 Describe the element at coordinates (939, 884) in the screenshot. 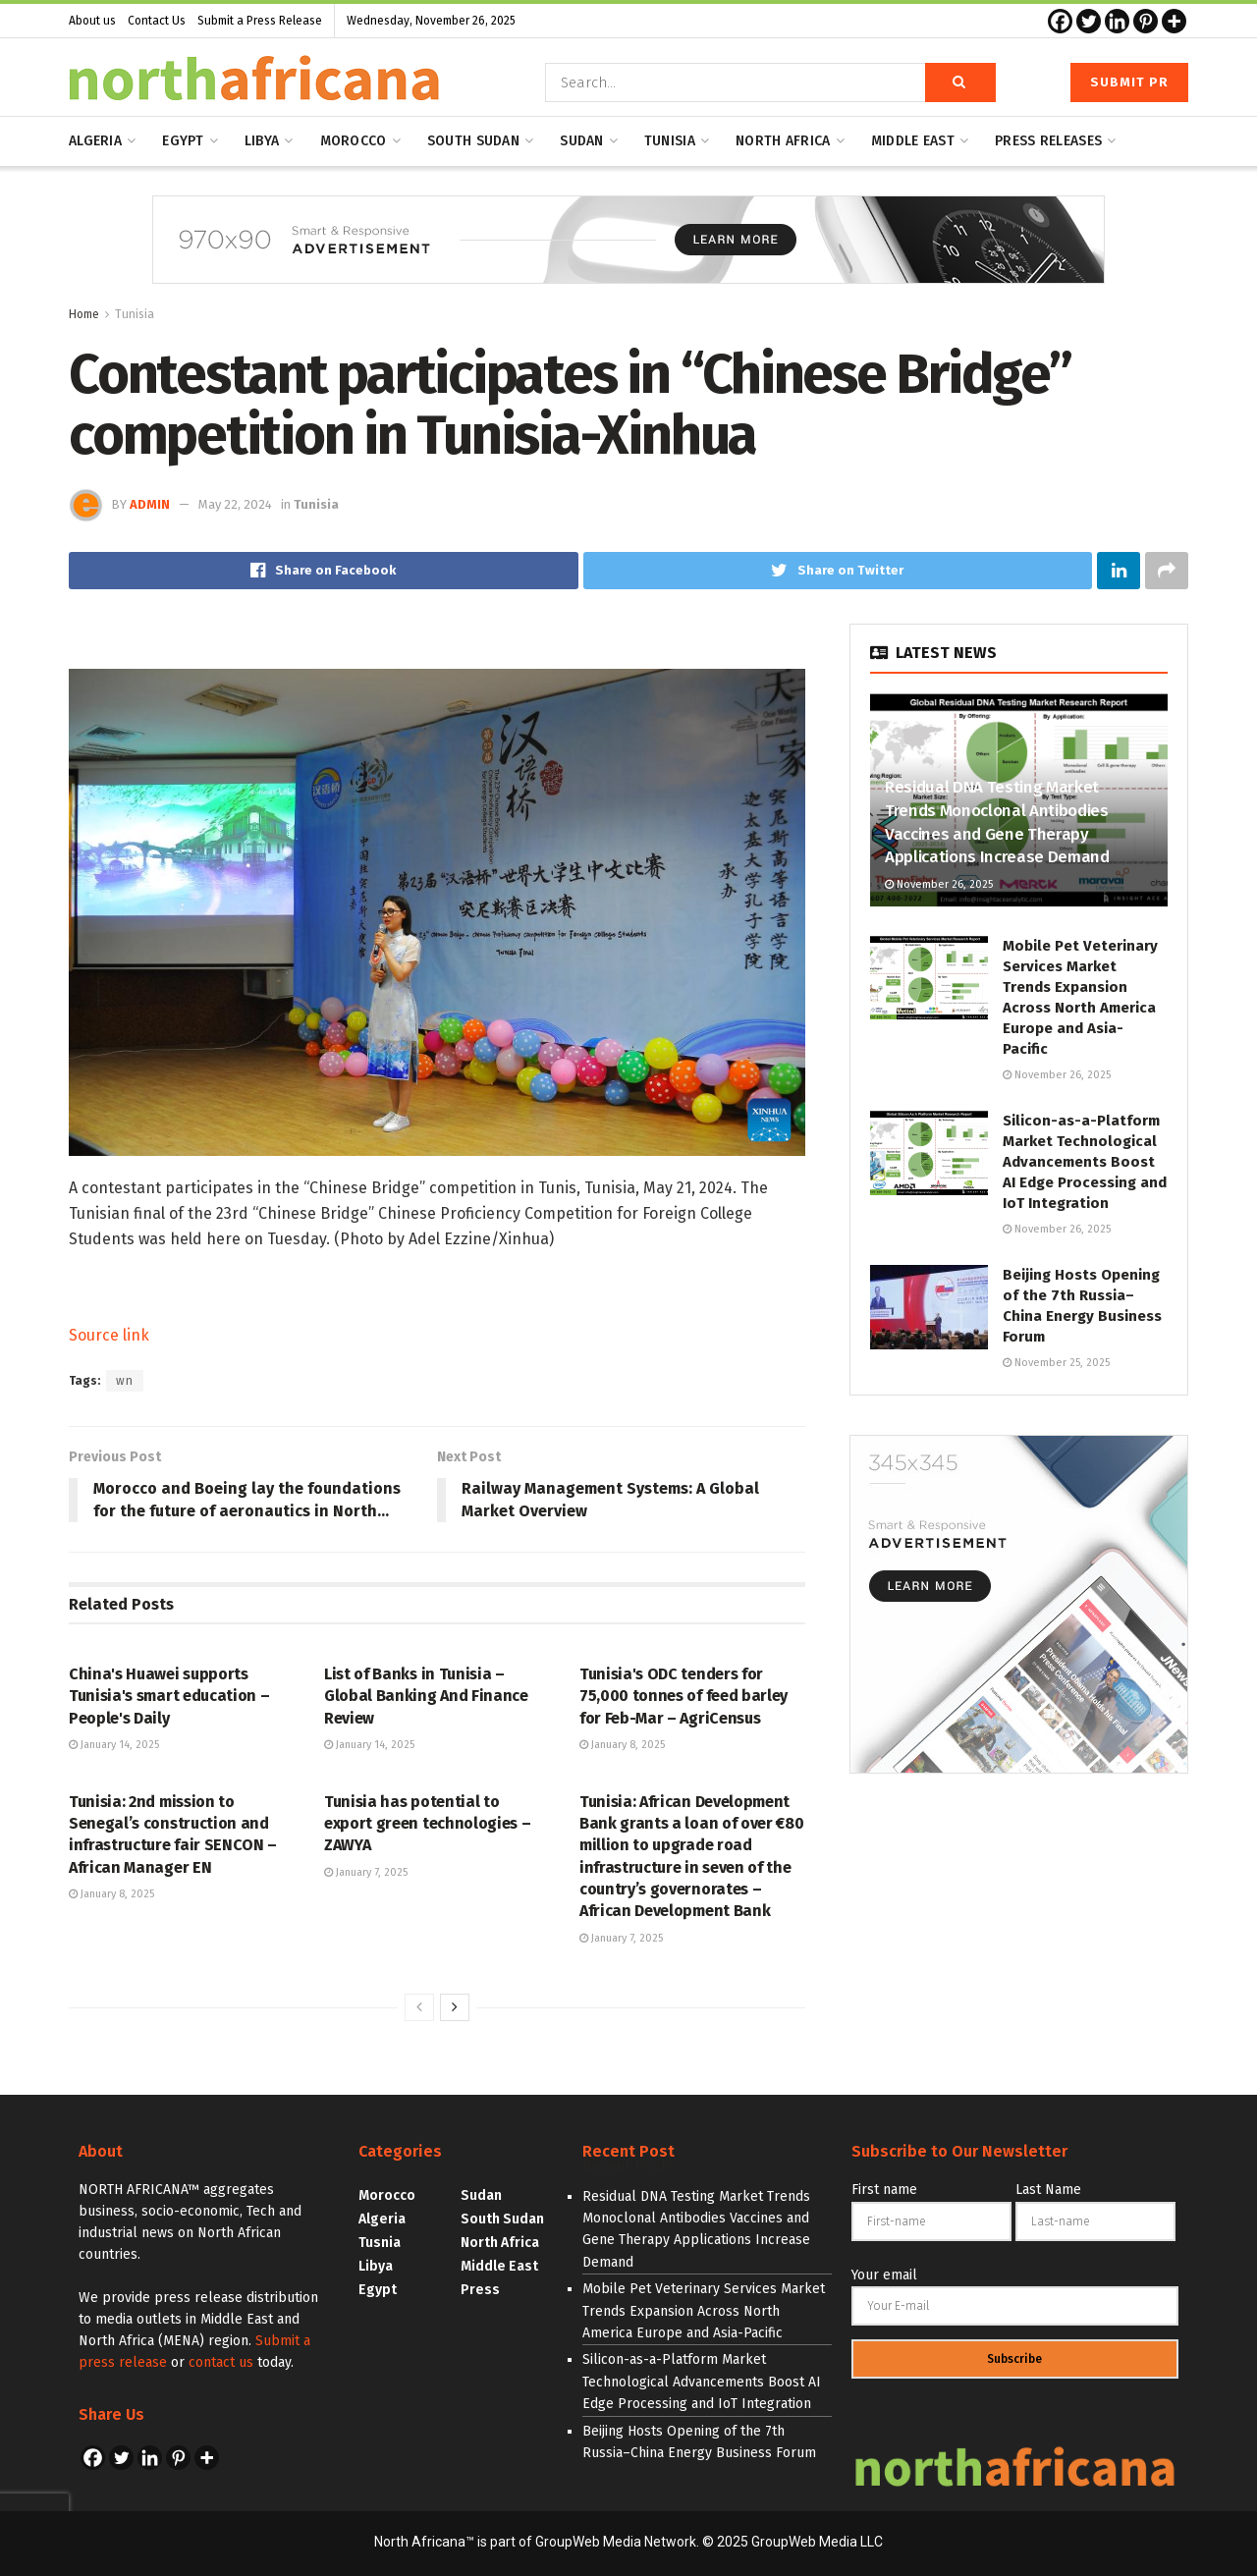

I see `November 26, 2025` at that location.